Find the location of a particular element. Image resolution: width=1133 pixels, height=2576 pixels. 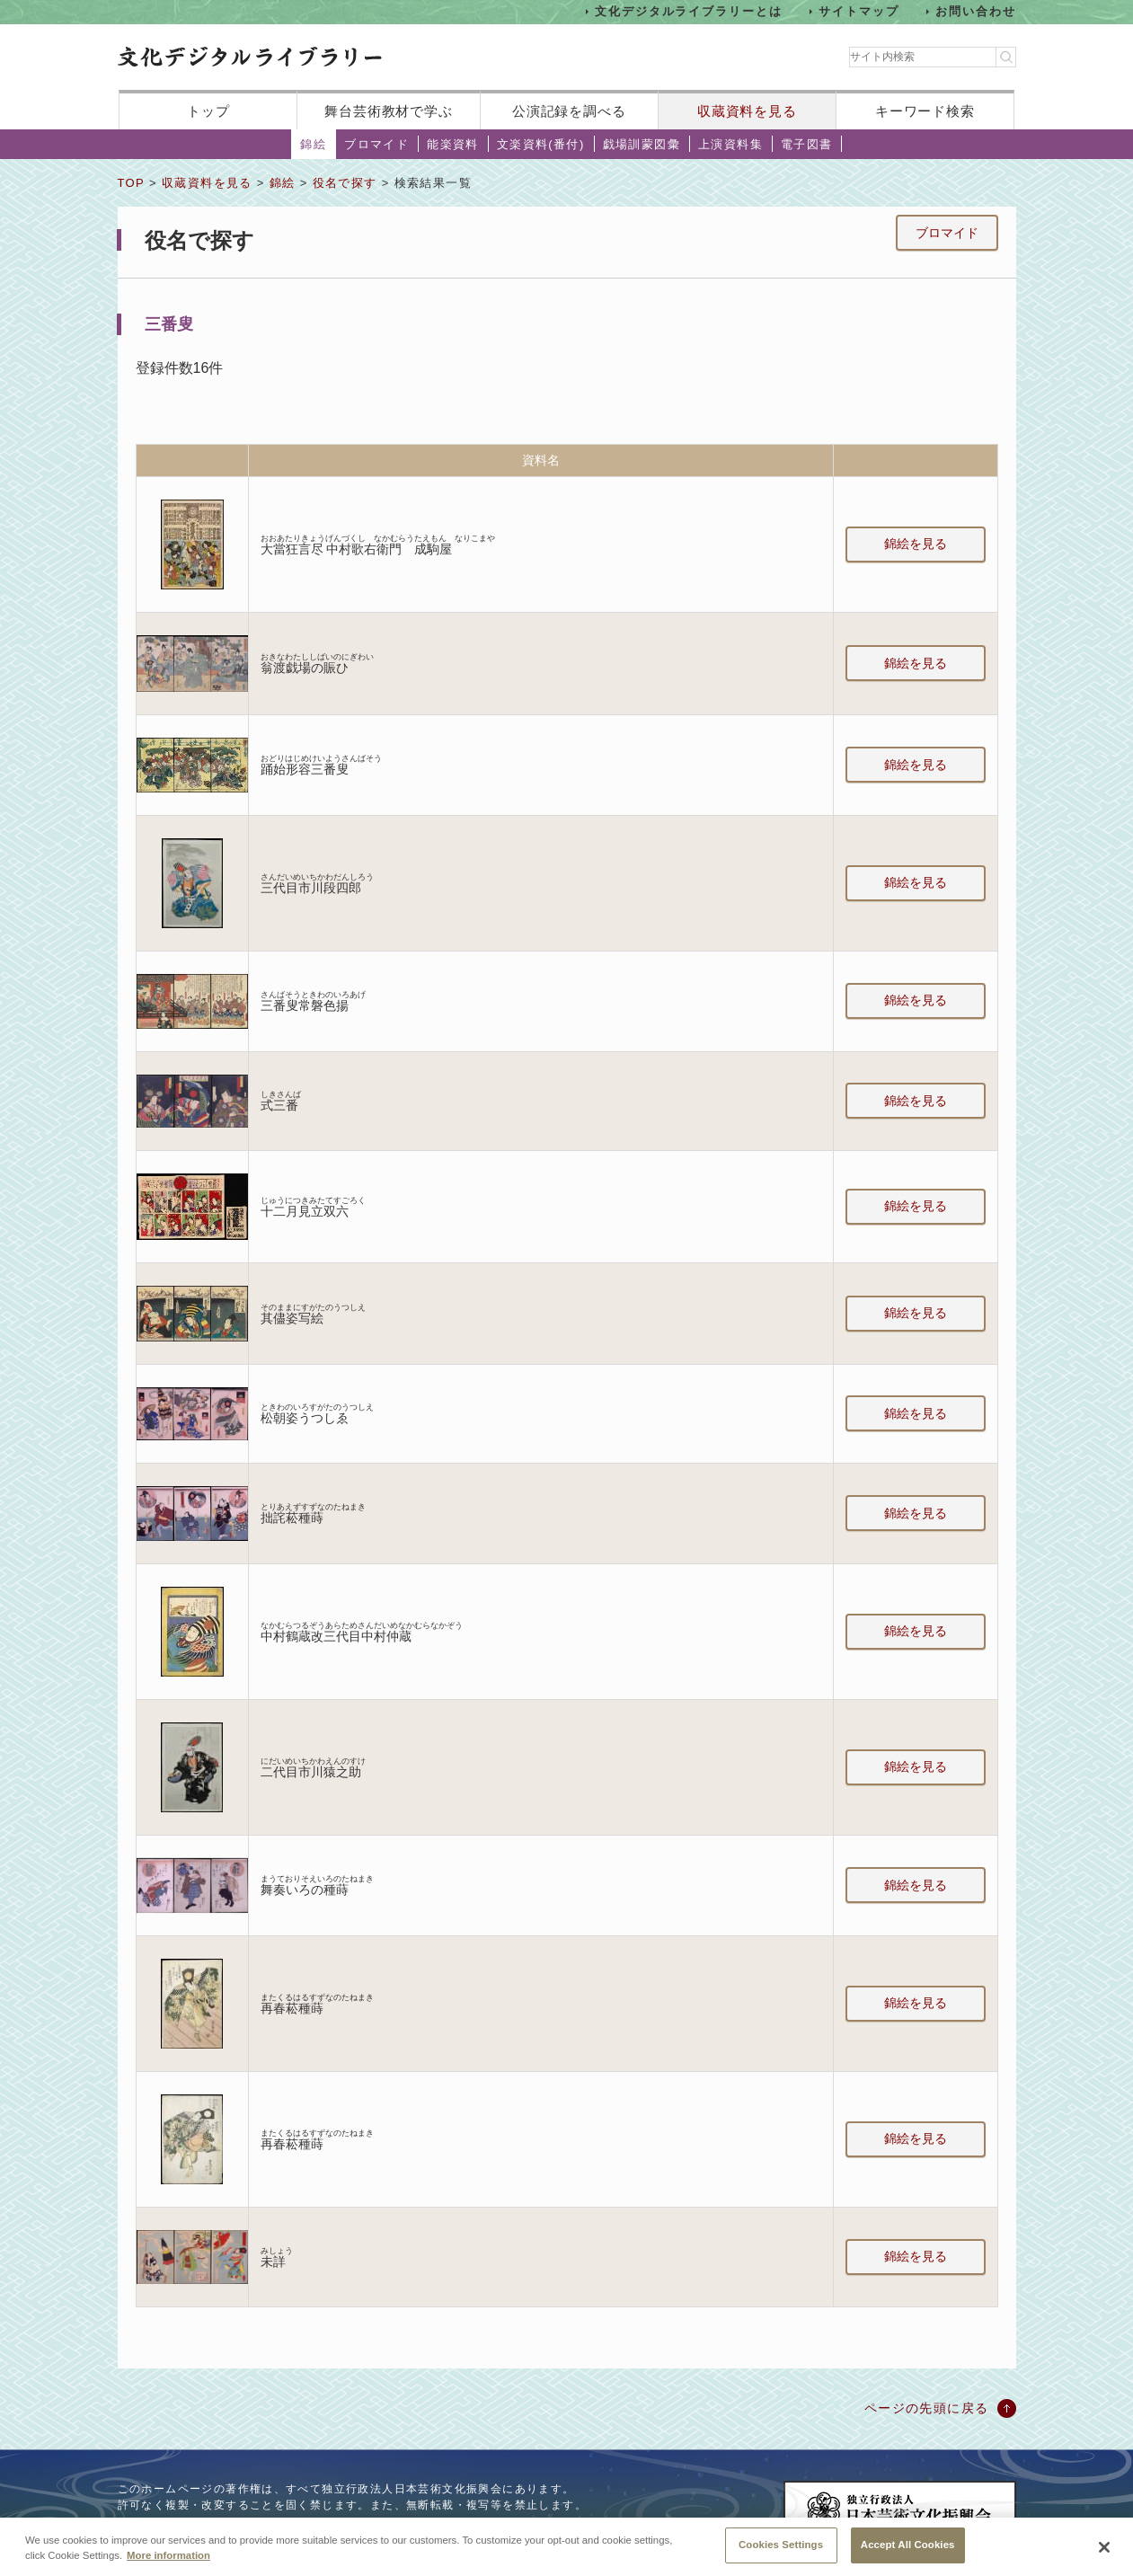

More information [More information about your privacy, opens in a new tab] is located at coordinates (168, 2566).